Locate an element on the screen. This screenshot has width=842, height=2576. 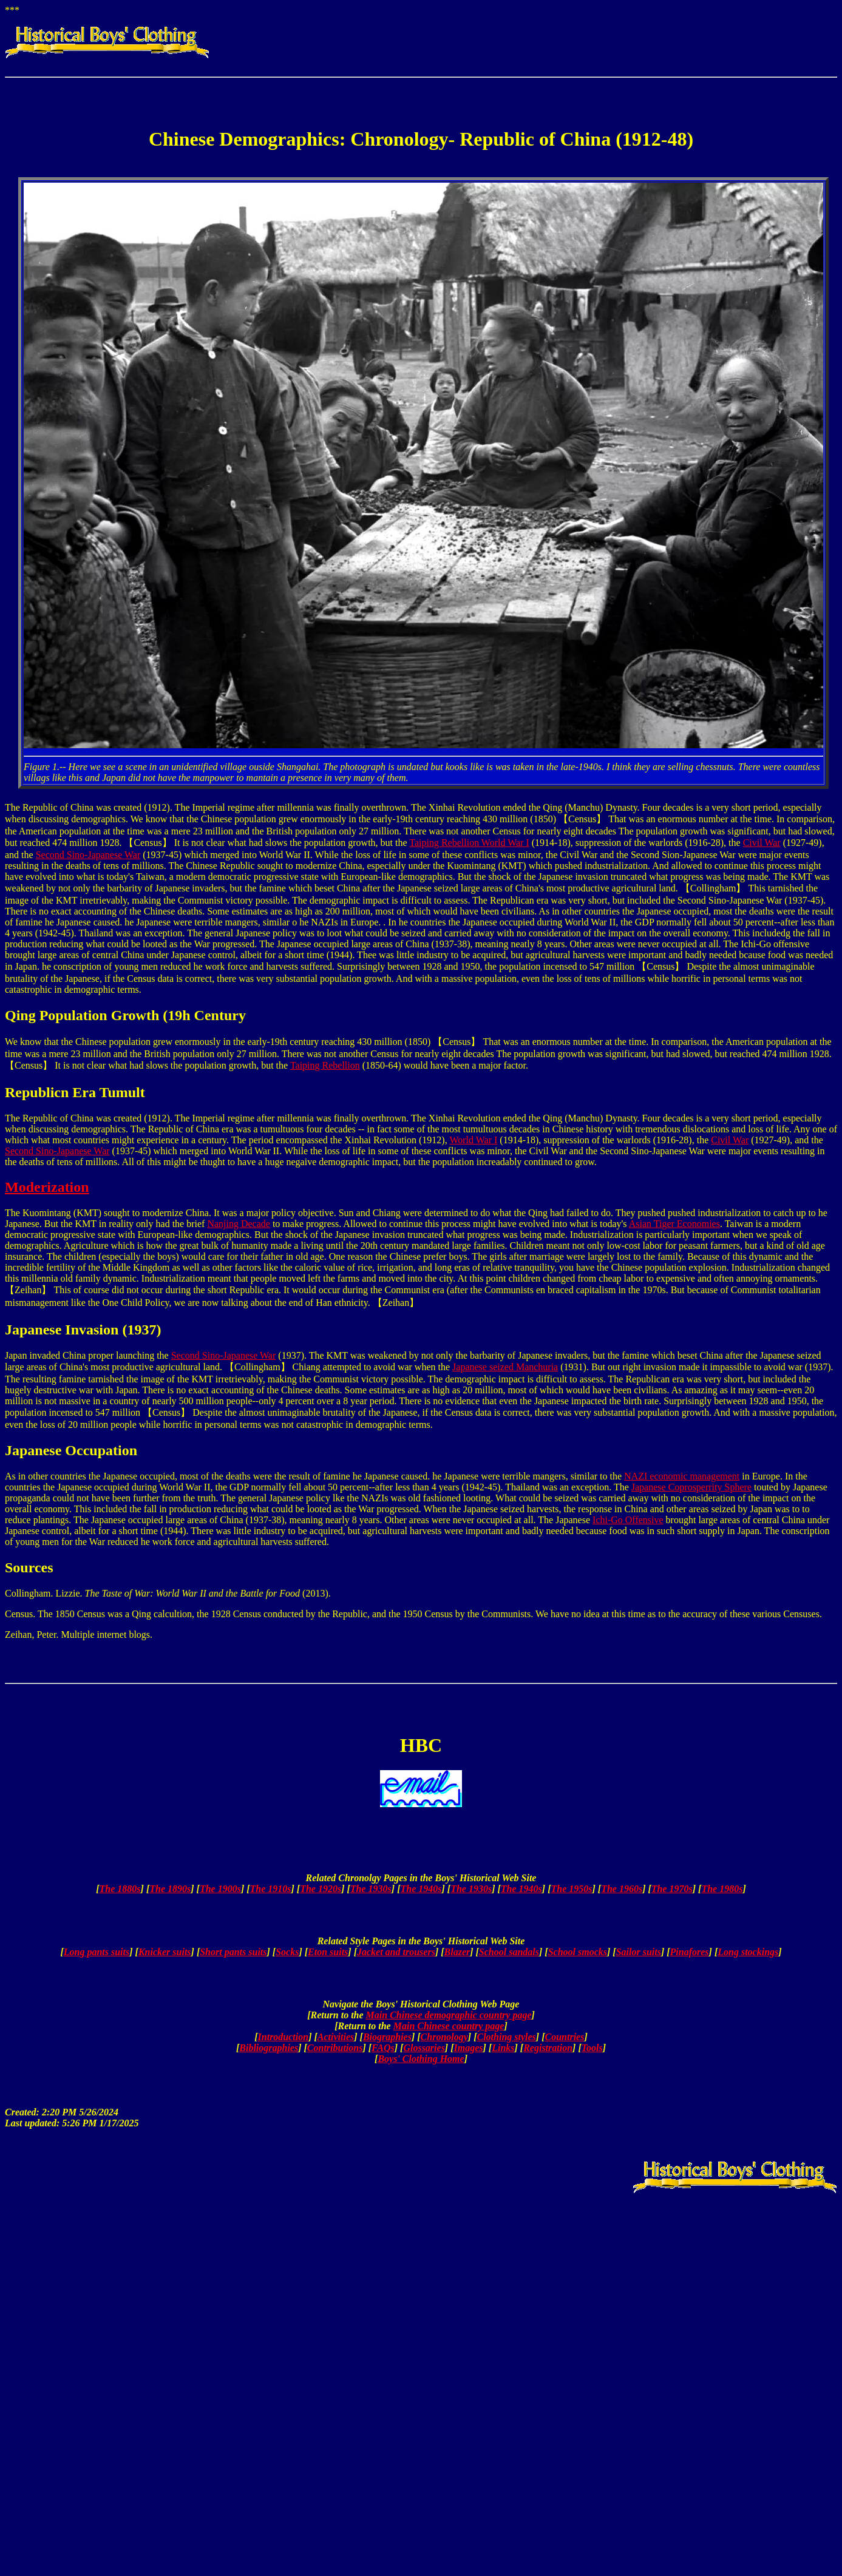
Sailor suits is located at coordinates (638, 1952).